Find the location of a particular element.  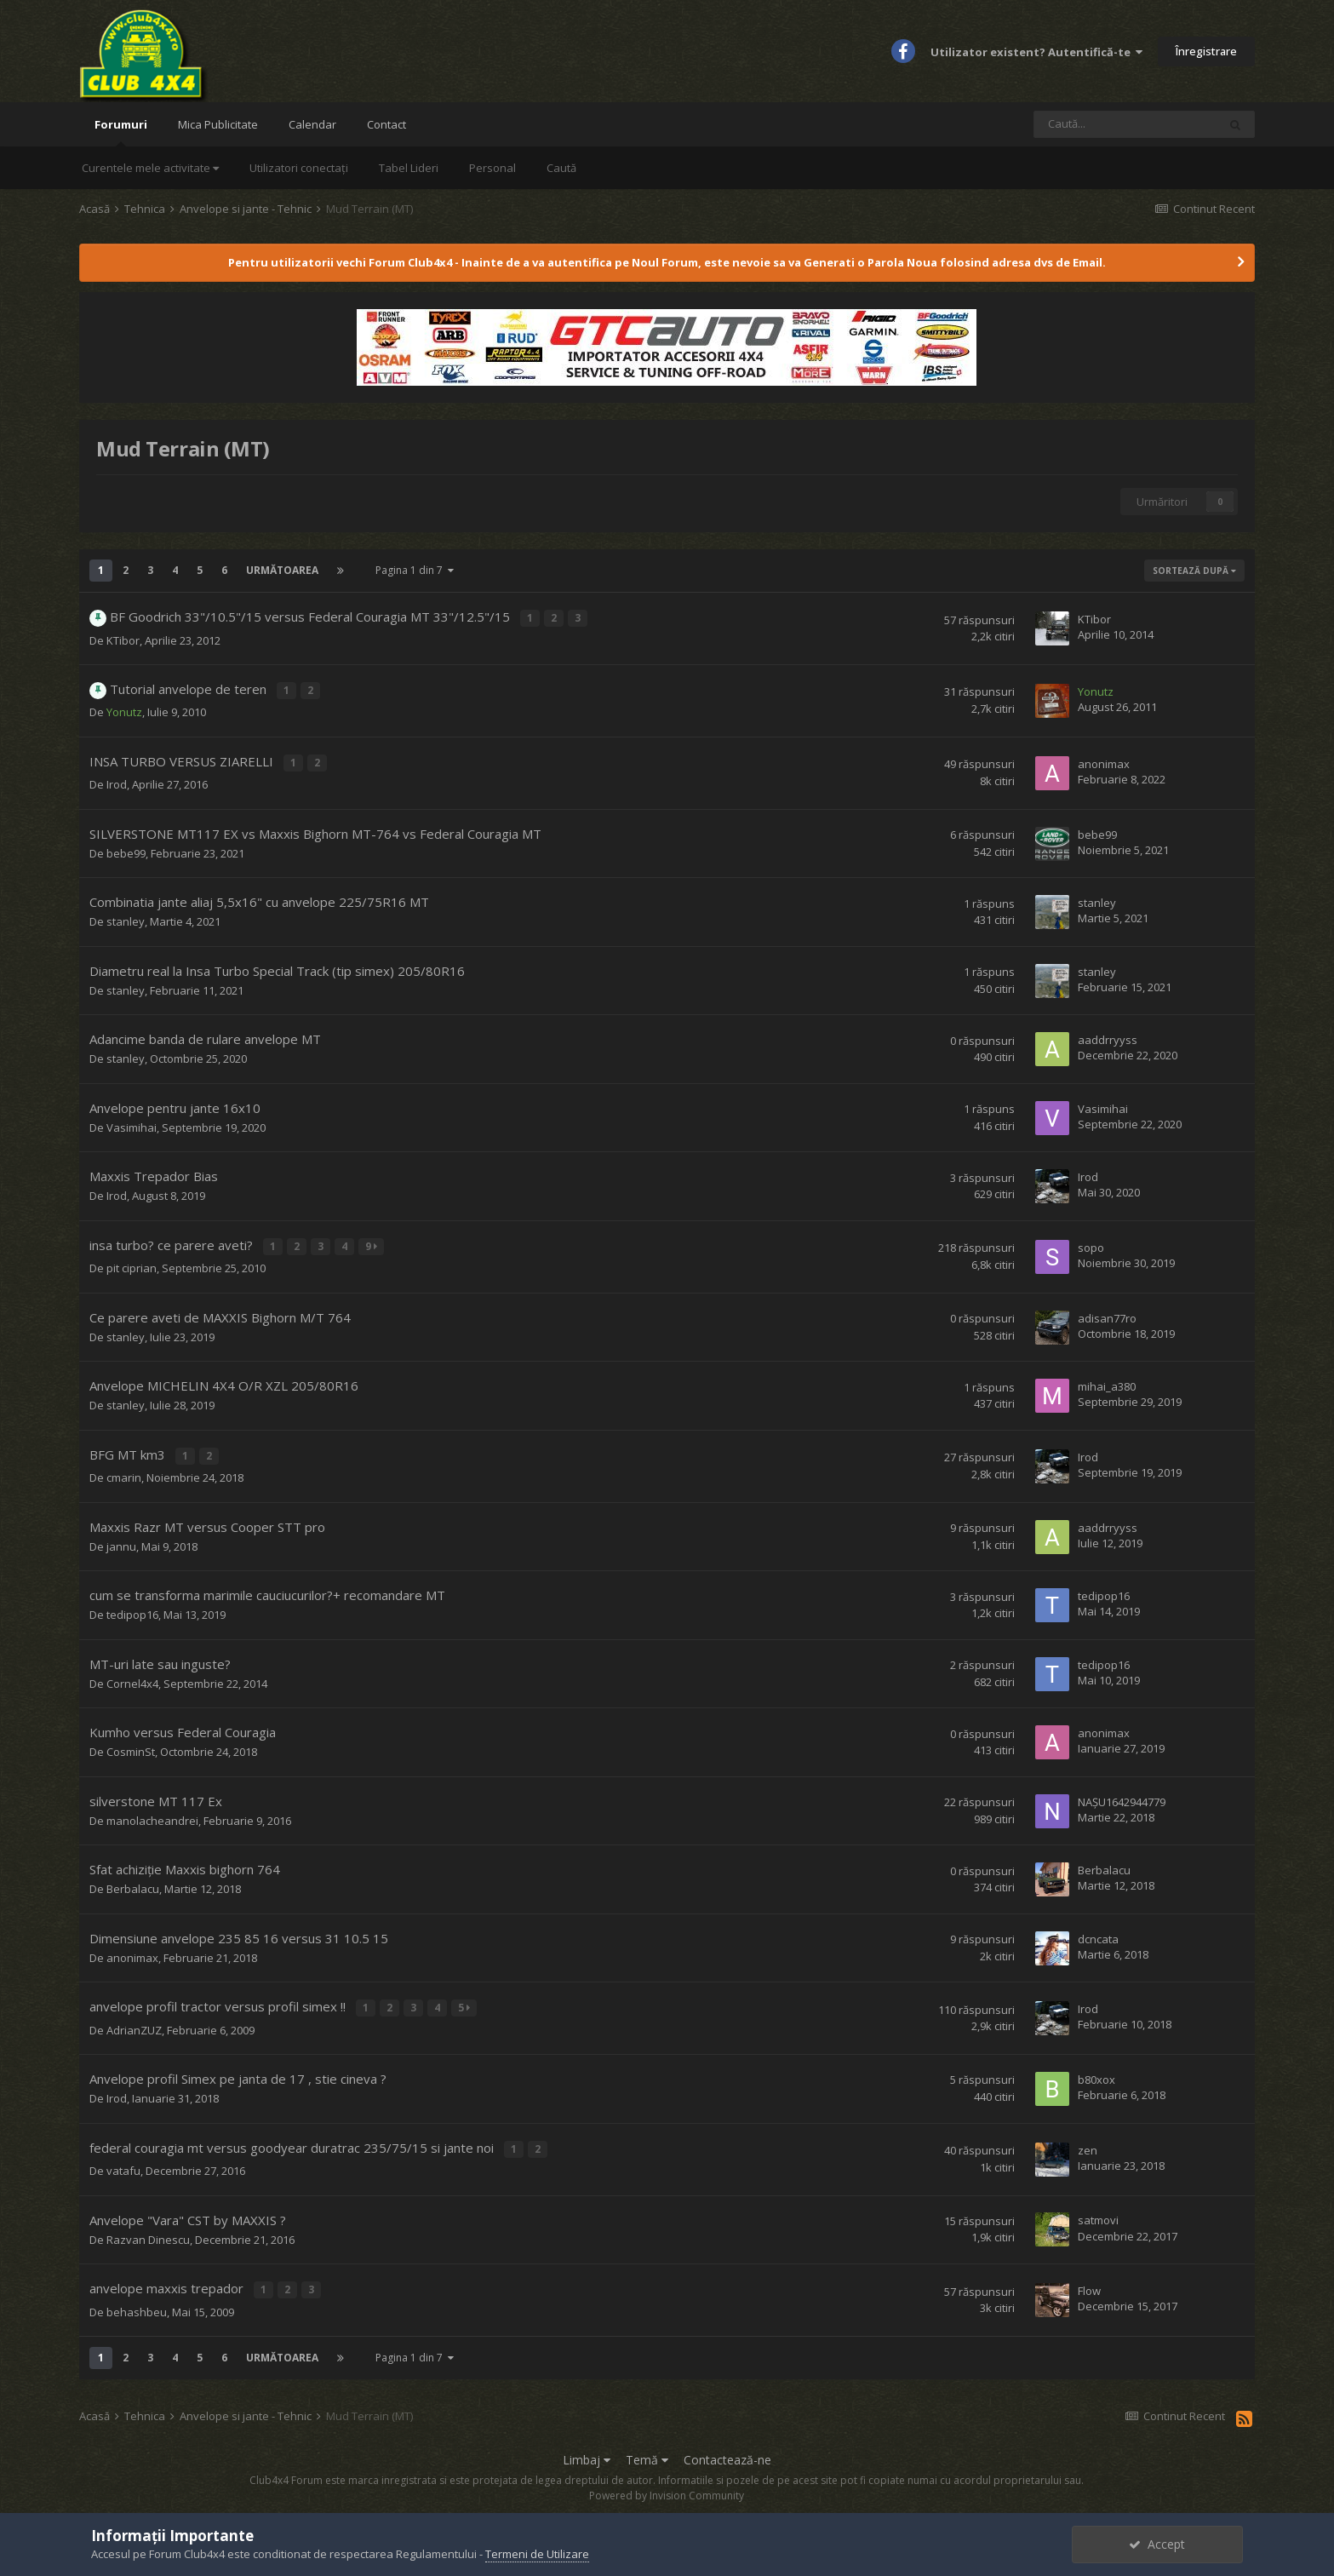

Calendar is located at coordinates (312, 124).